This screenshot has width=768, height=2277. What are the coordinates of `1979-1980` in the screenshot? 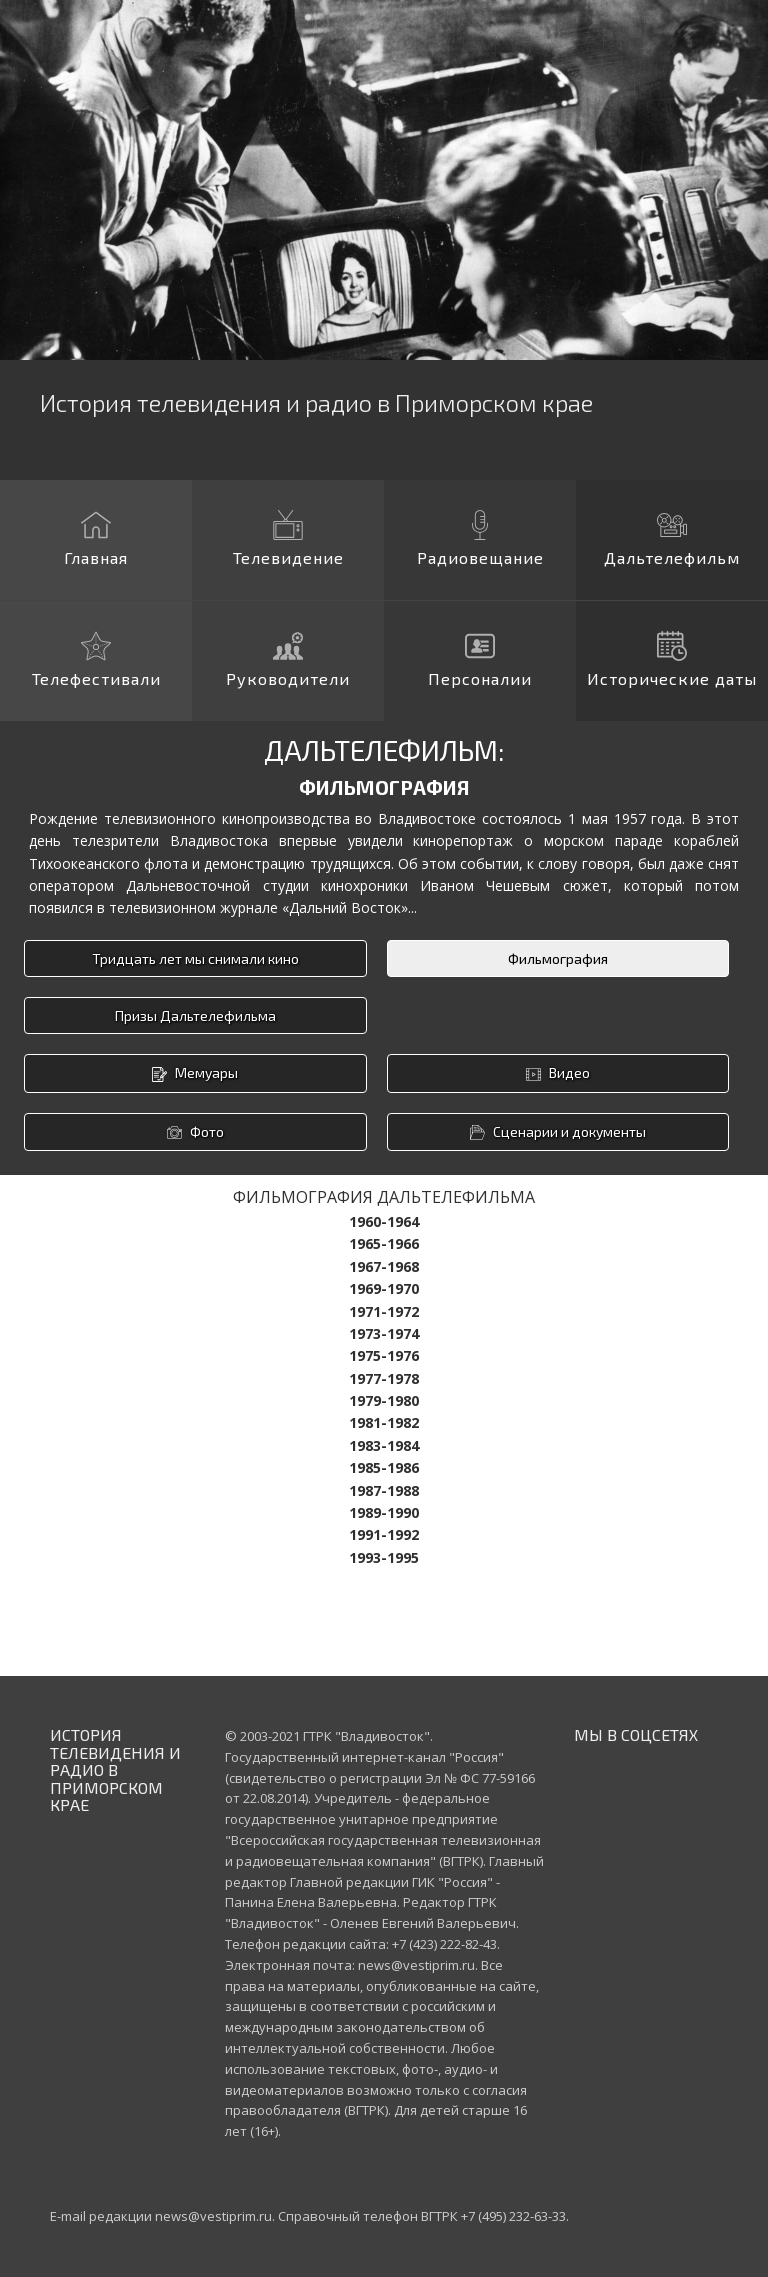 It's located at (384, 1400).